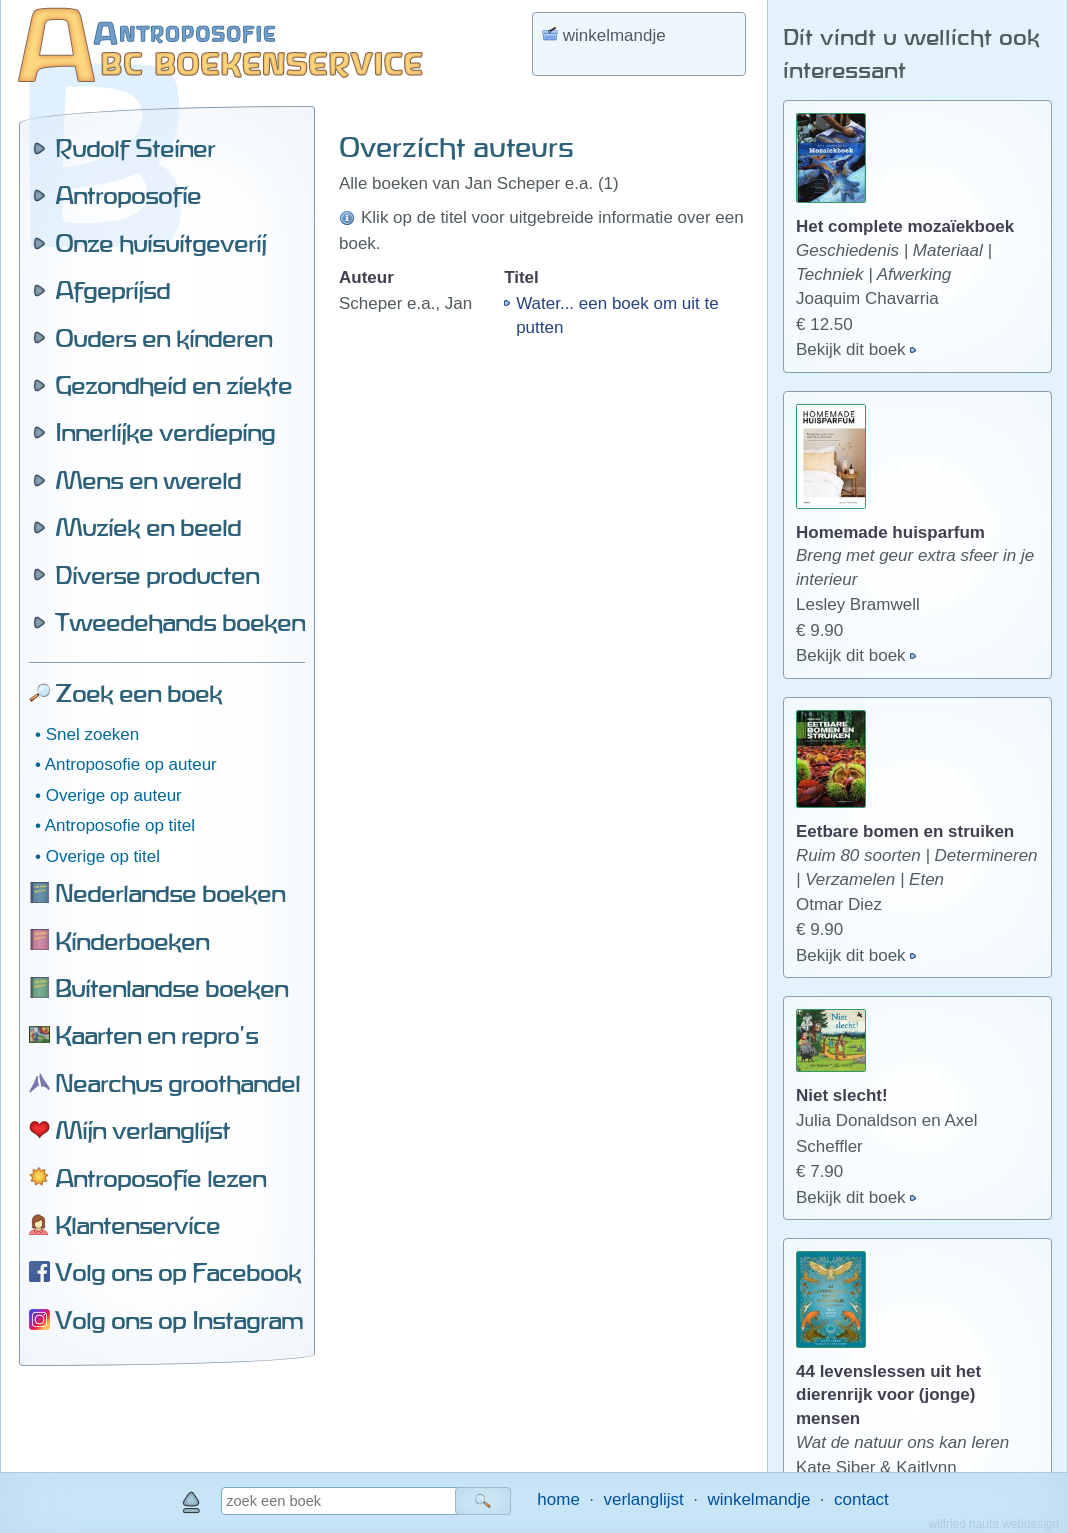 Image resolution: width=1068 pixels, height=1533 pixels. What do you see at coordinates (128, 195) in the screenshot?
I see `Antroposofie` at bounding box center [128, 195].